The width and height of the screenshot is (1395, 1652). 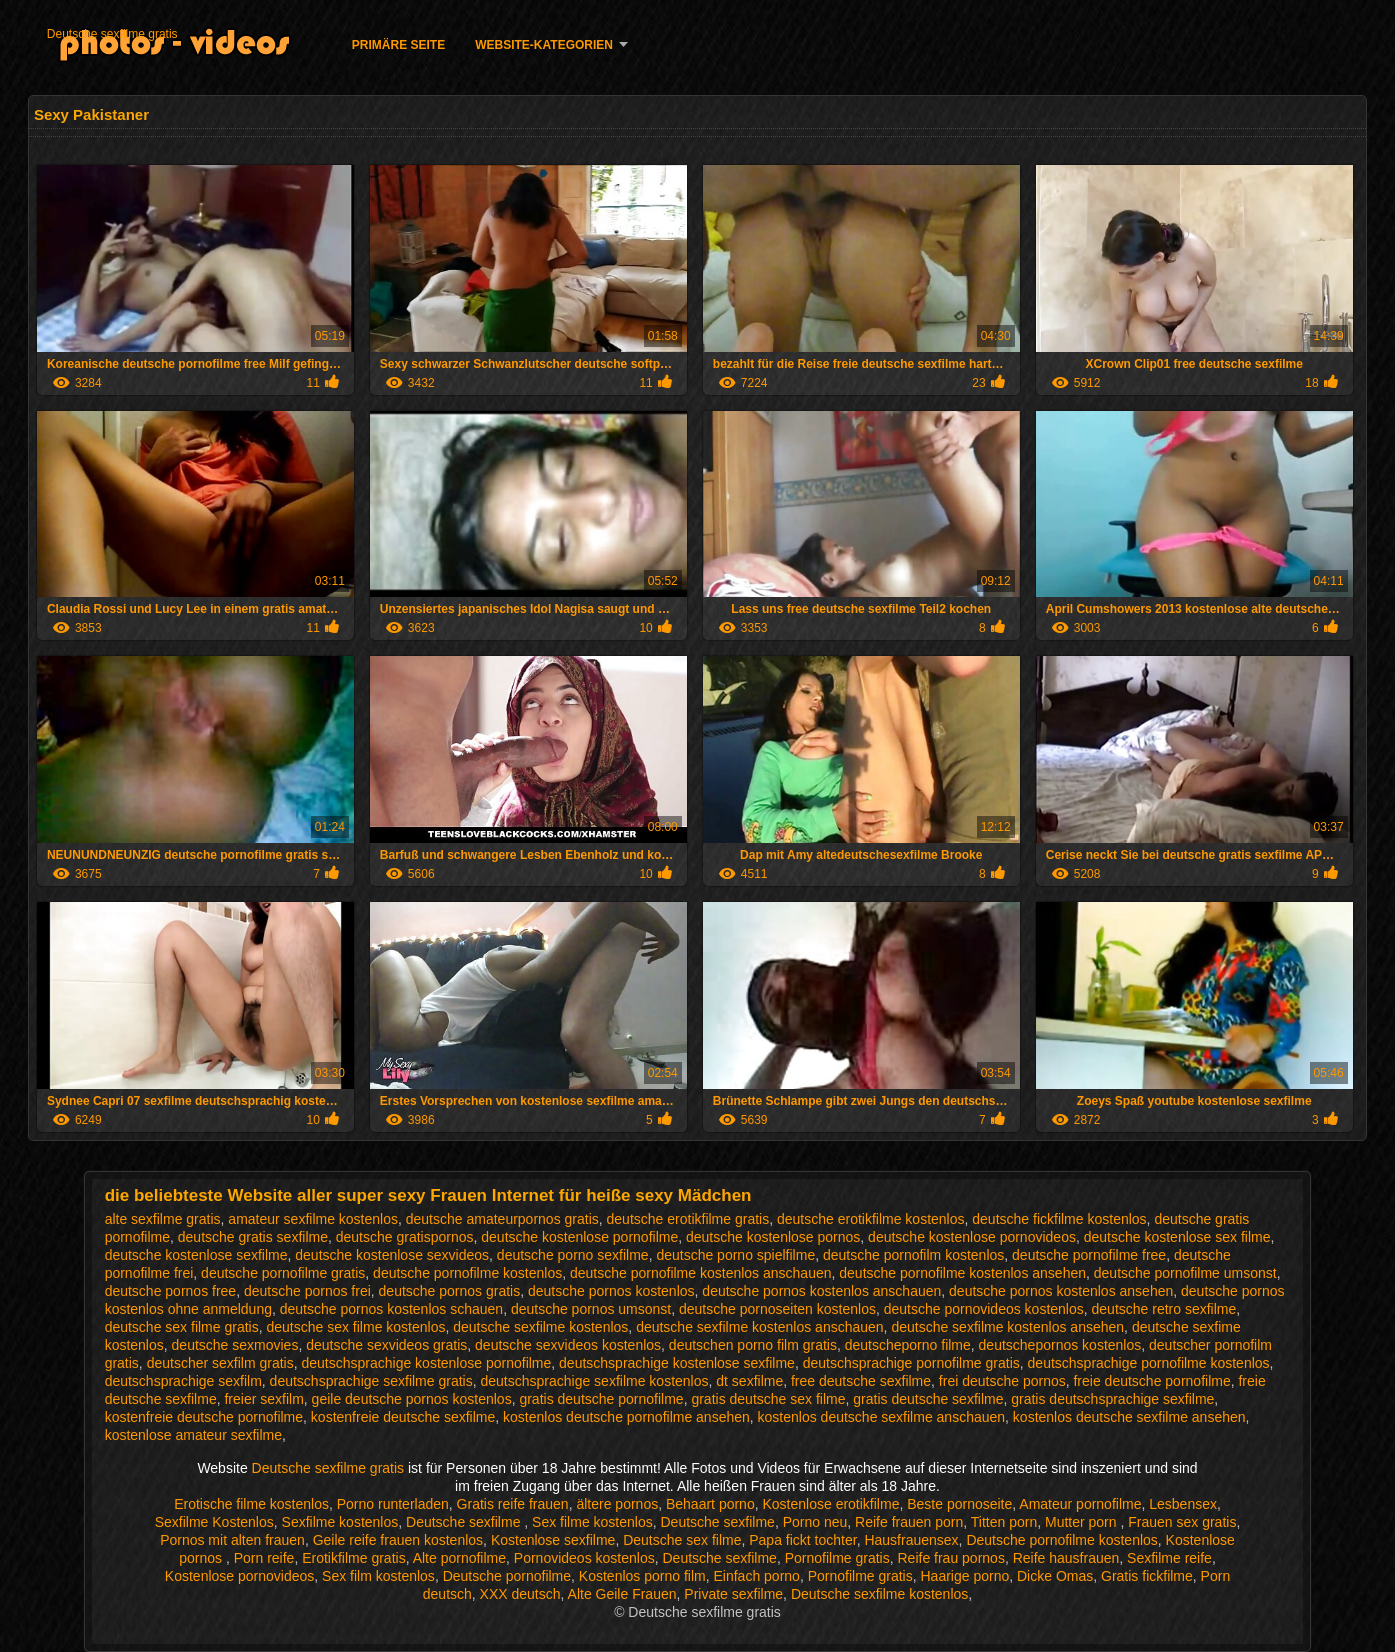 I want to click on Geile reife frauen kostenlos, so click(x=398, y=1540).